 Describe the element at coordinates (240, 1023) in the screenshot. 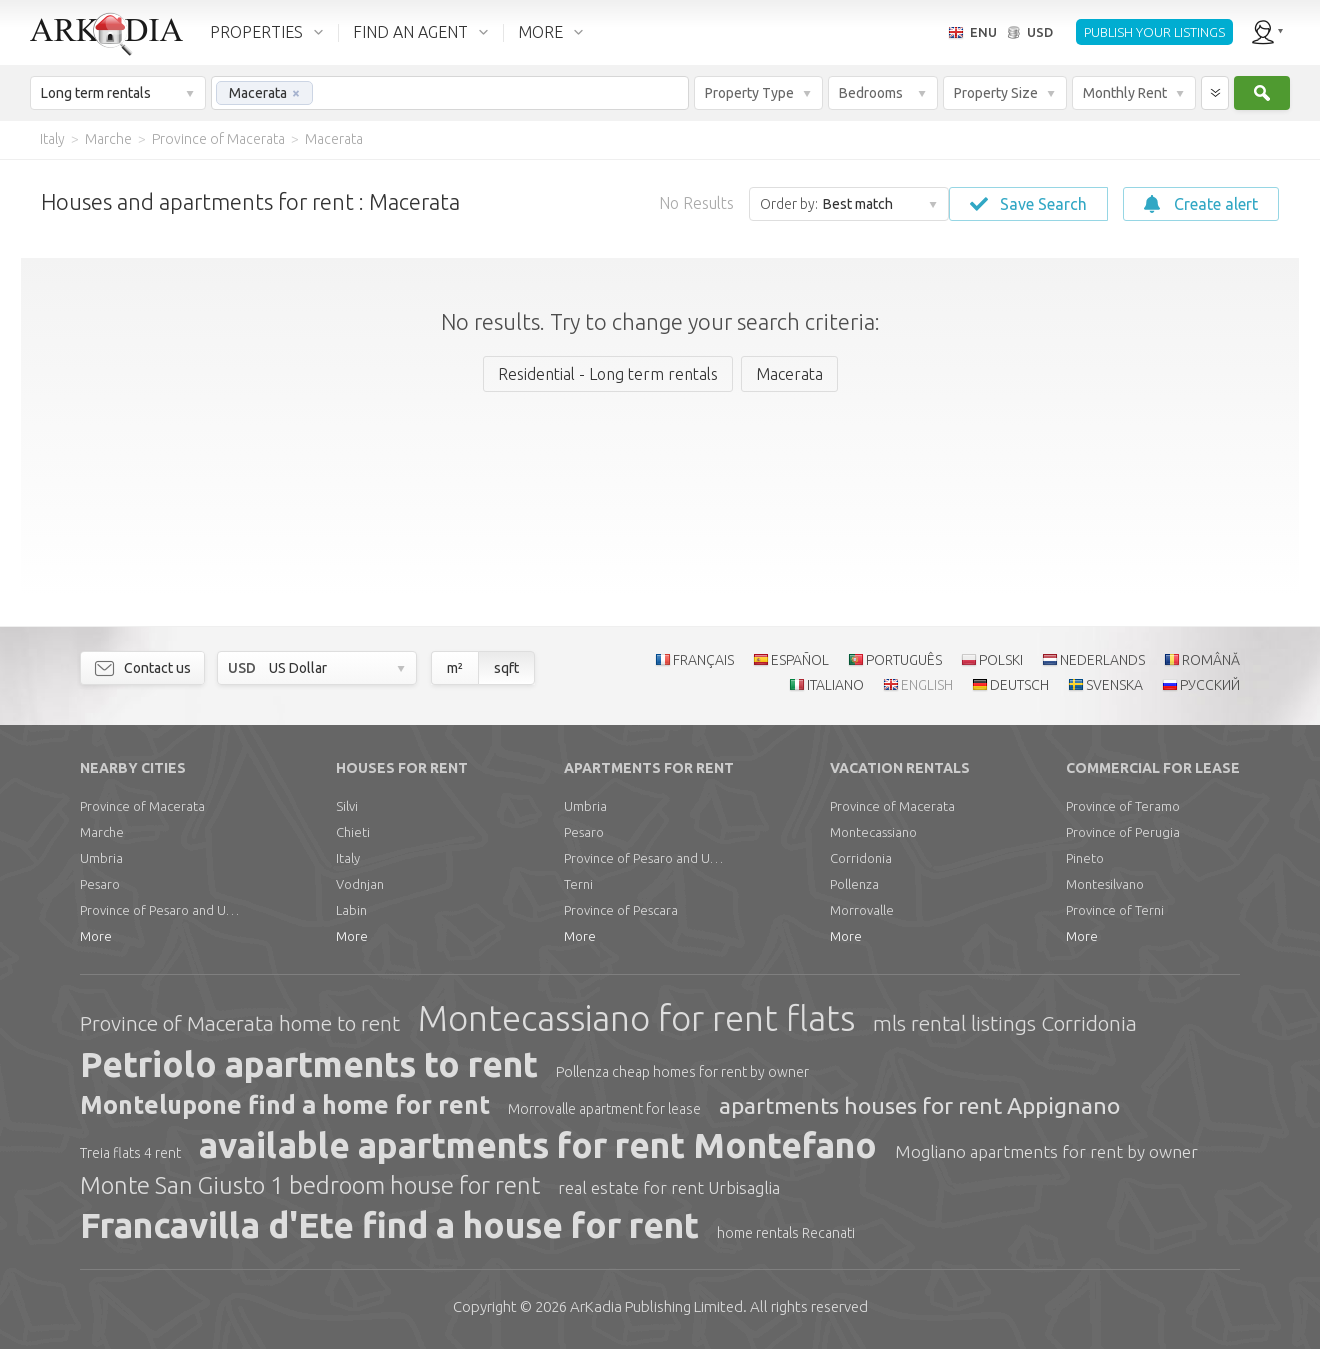

I see `Province of Macerata home to rent` at that location.